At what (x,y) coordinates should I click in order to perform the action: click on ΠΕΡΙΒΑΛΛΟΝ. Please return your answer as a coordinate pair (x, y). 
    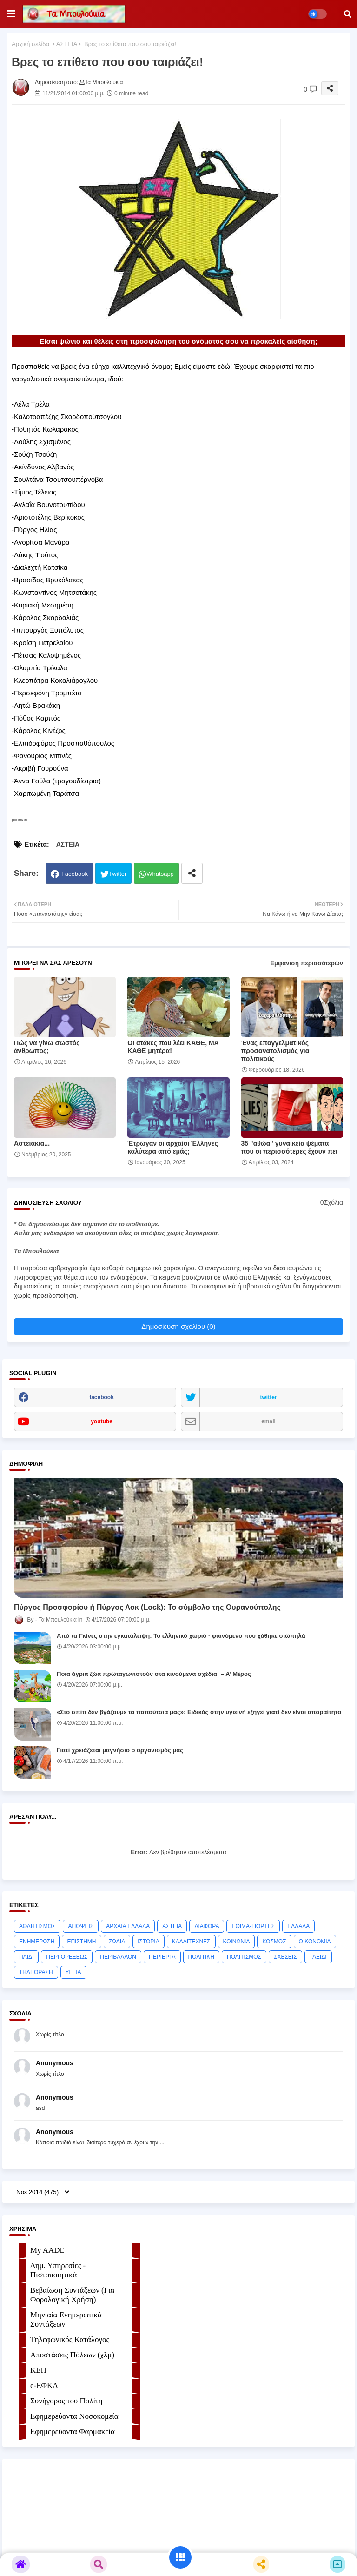
    Looking at the image, I should click on (118, 1957).